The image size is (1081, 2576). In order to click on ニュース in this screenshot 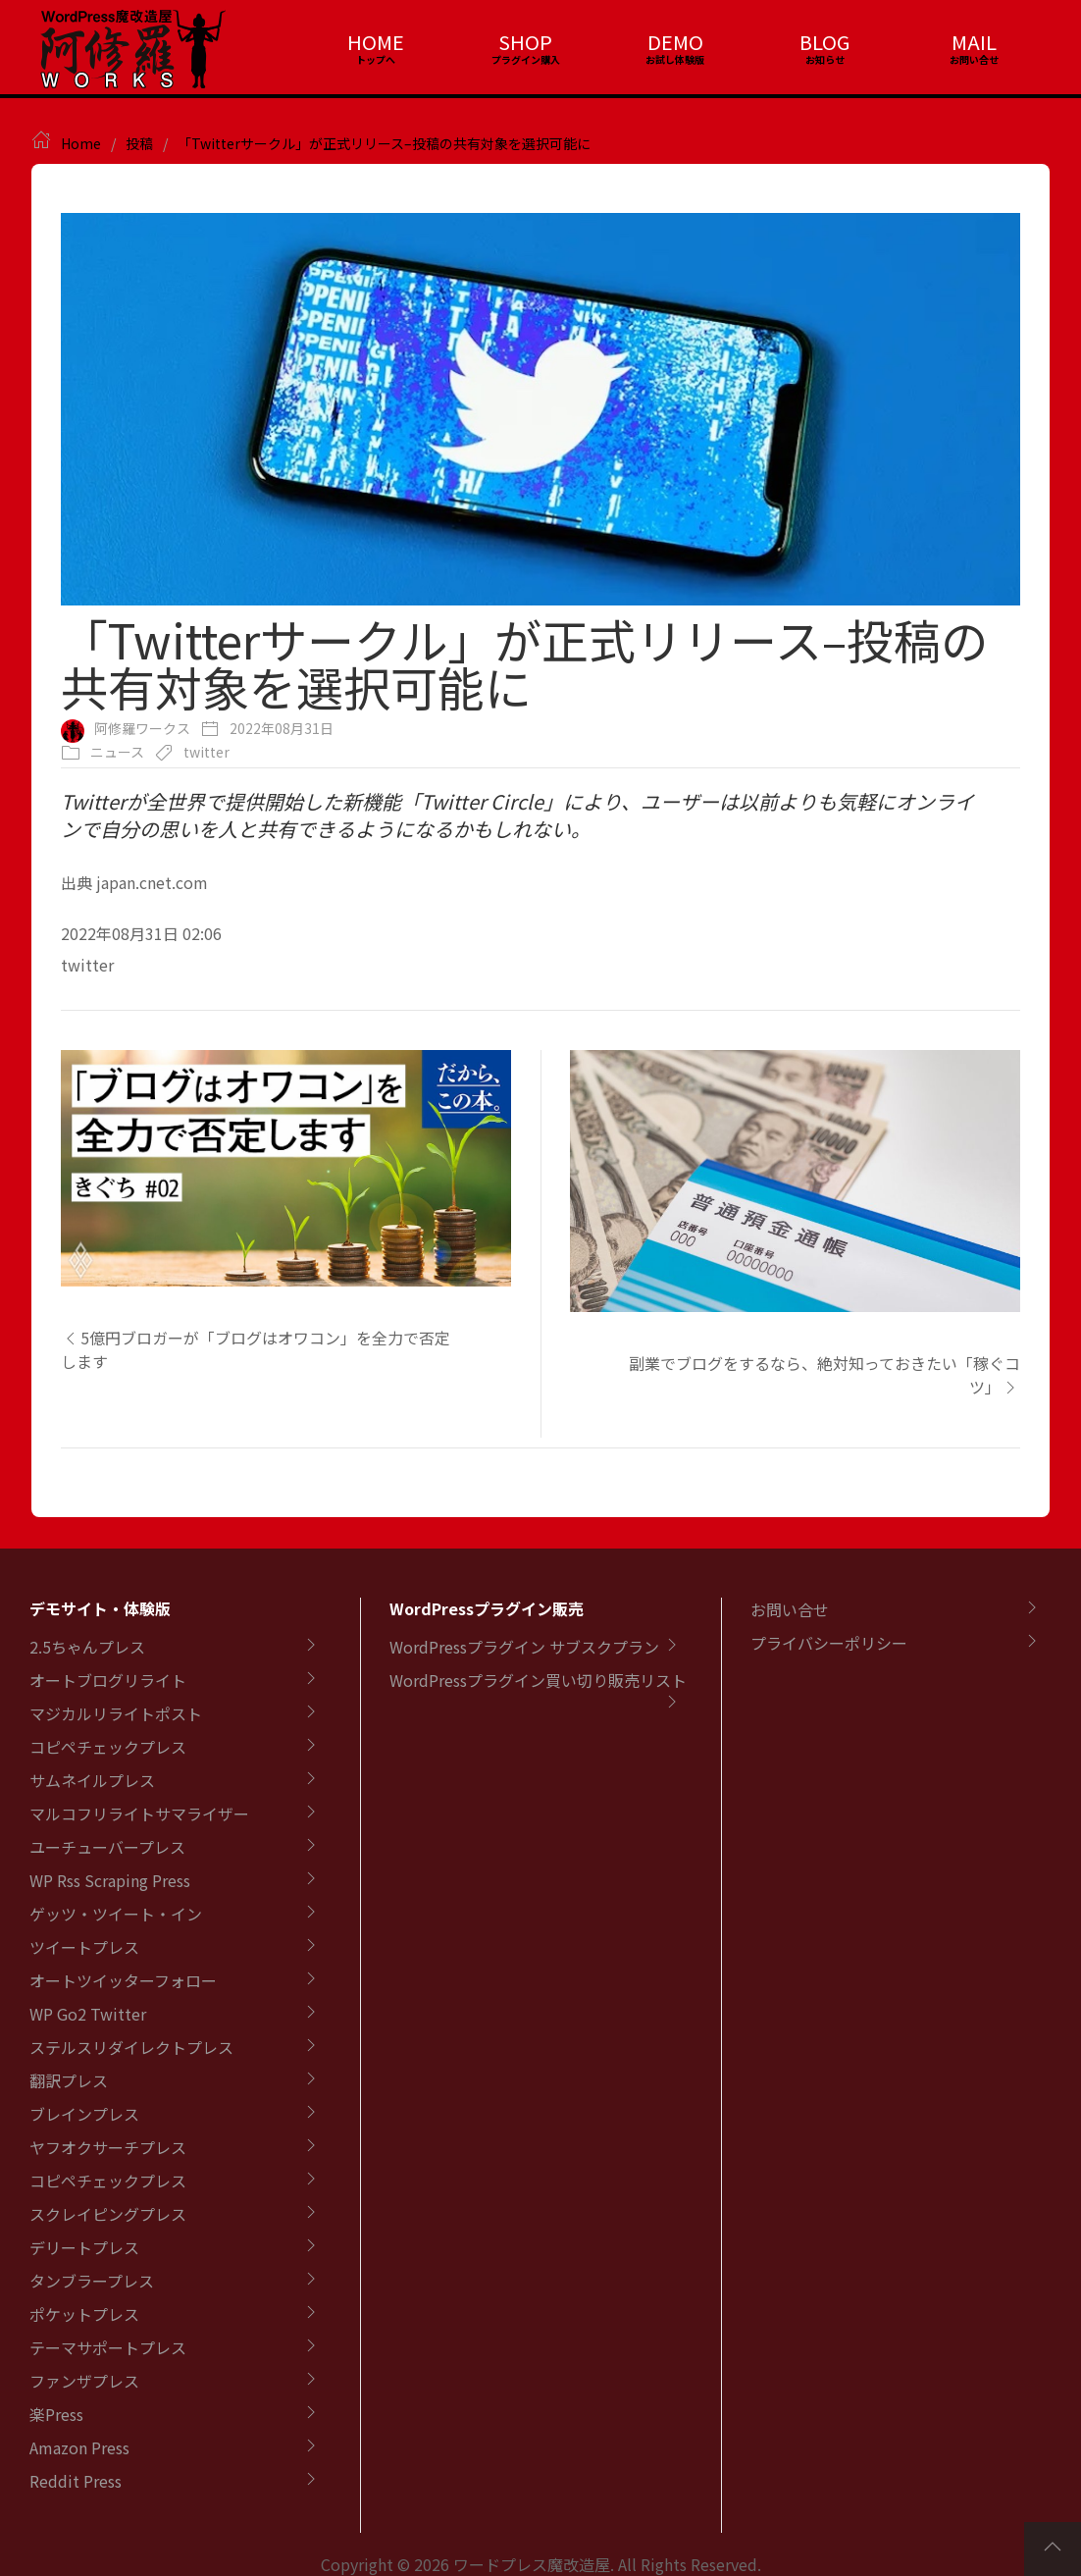, I will do `click(117, 752)`.